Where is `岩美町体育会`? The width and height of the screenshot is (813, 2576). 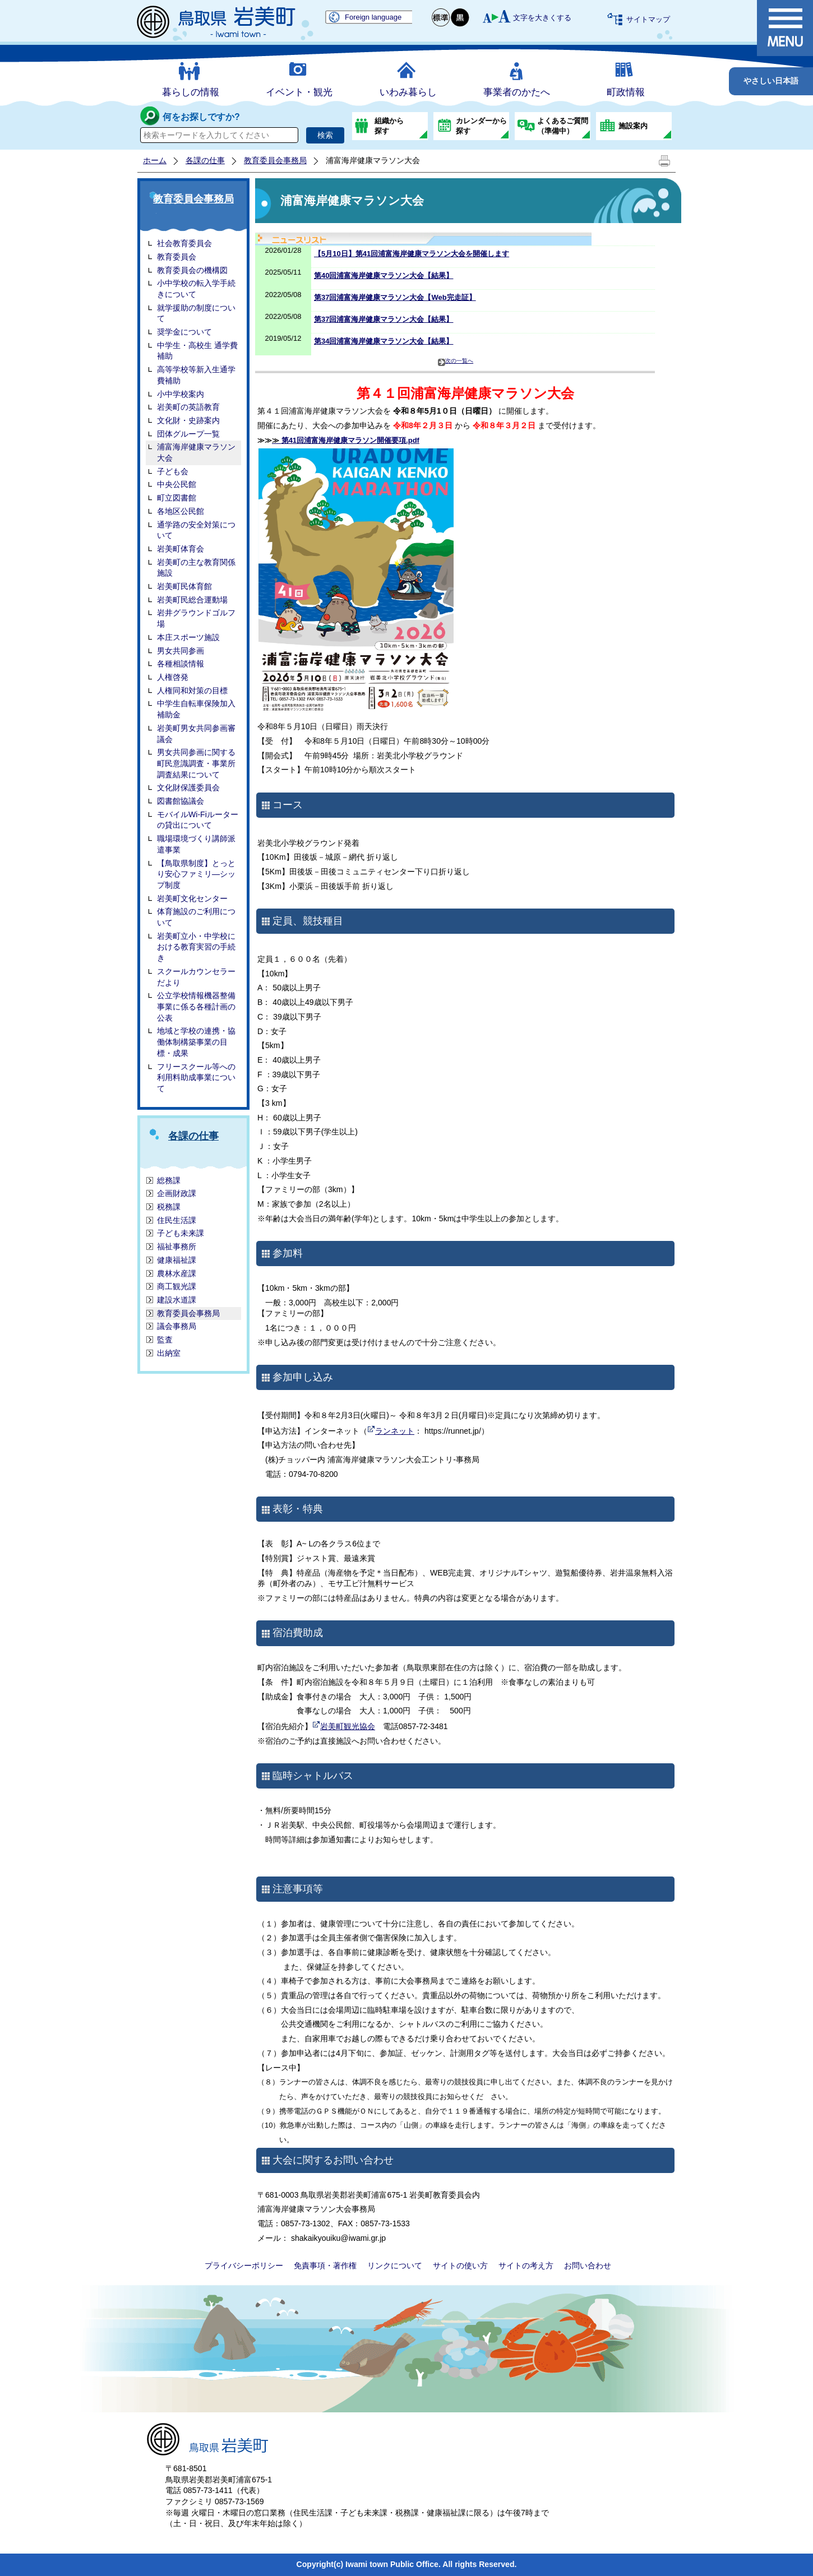 岩美町体育会 is located at coordinates (180, 548).